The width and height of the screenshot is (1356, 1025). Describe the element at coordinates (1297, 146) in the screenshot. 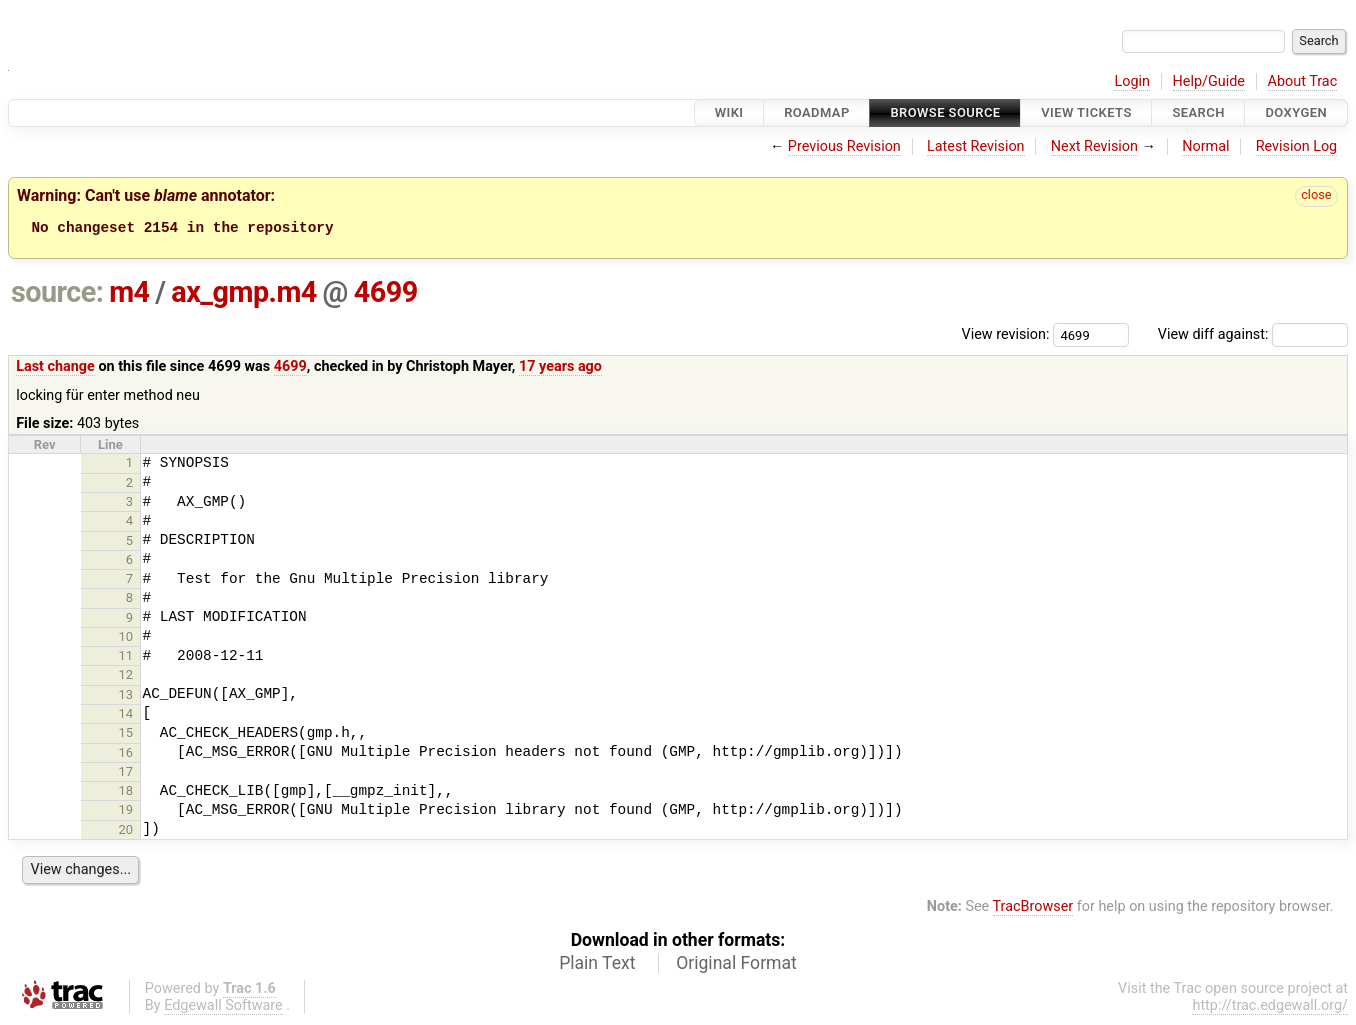

I see `Revision Log` at that location.